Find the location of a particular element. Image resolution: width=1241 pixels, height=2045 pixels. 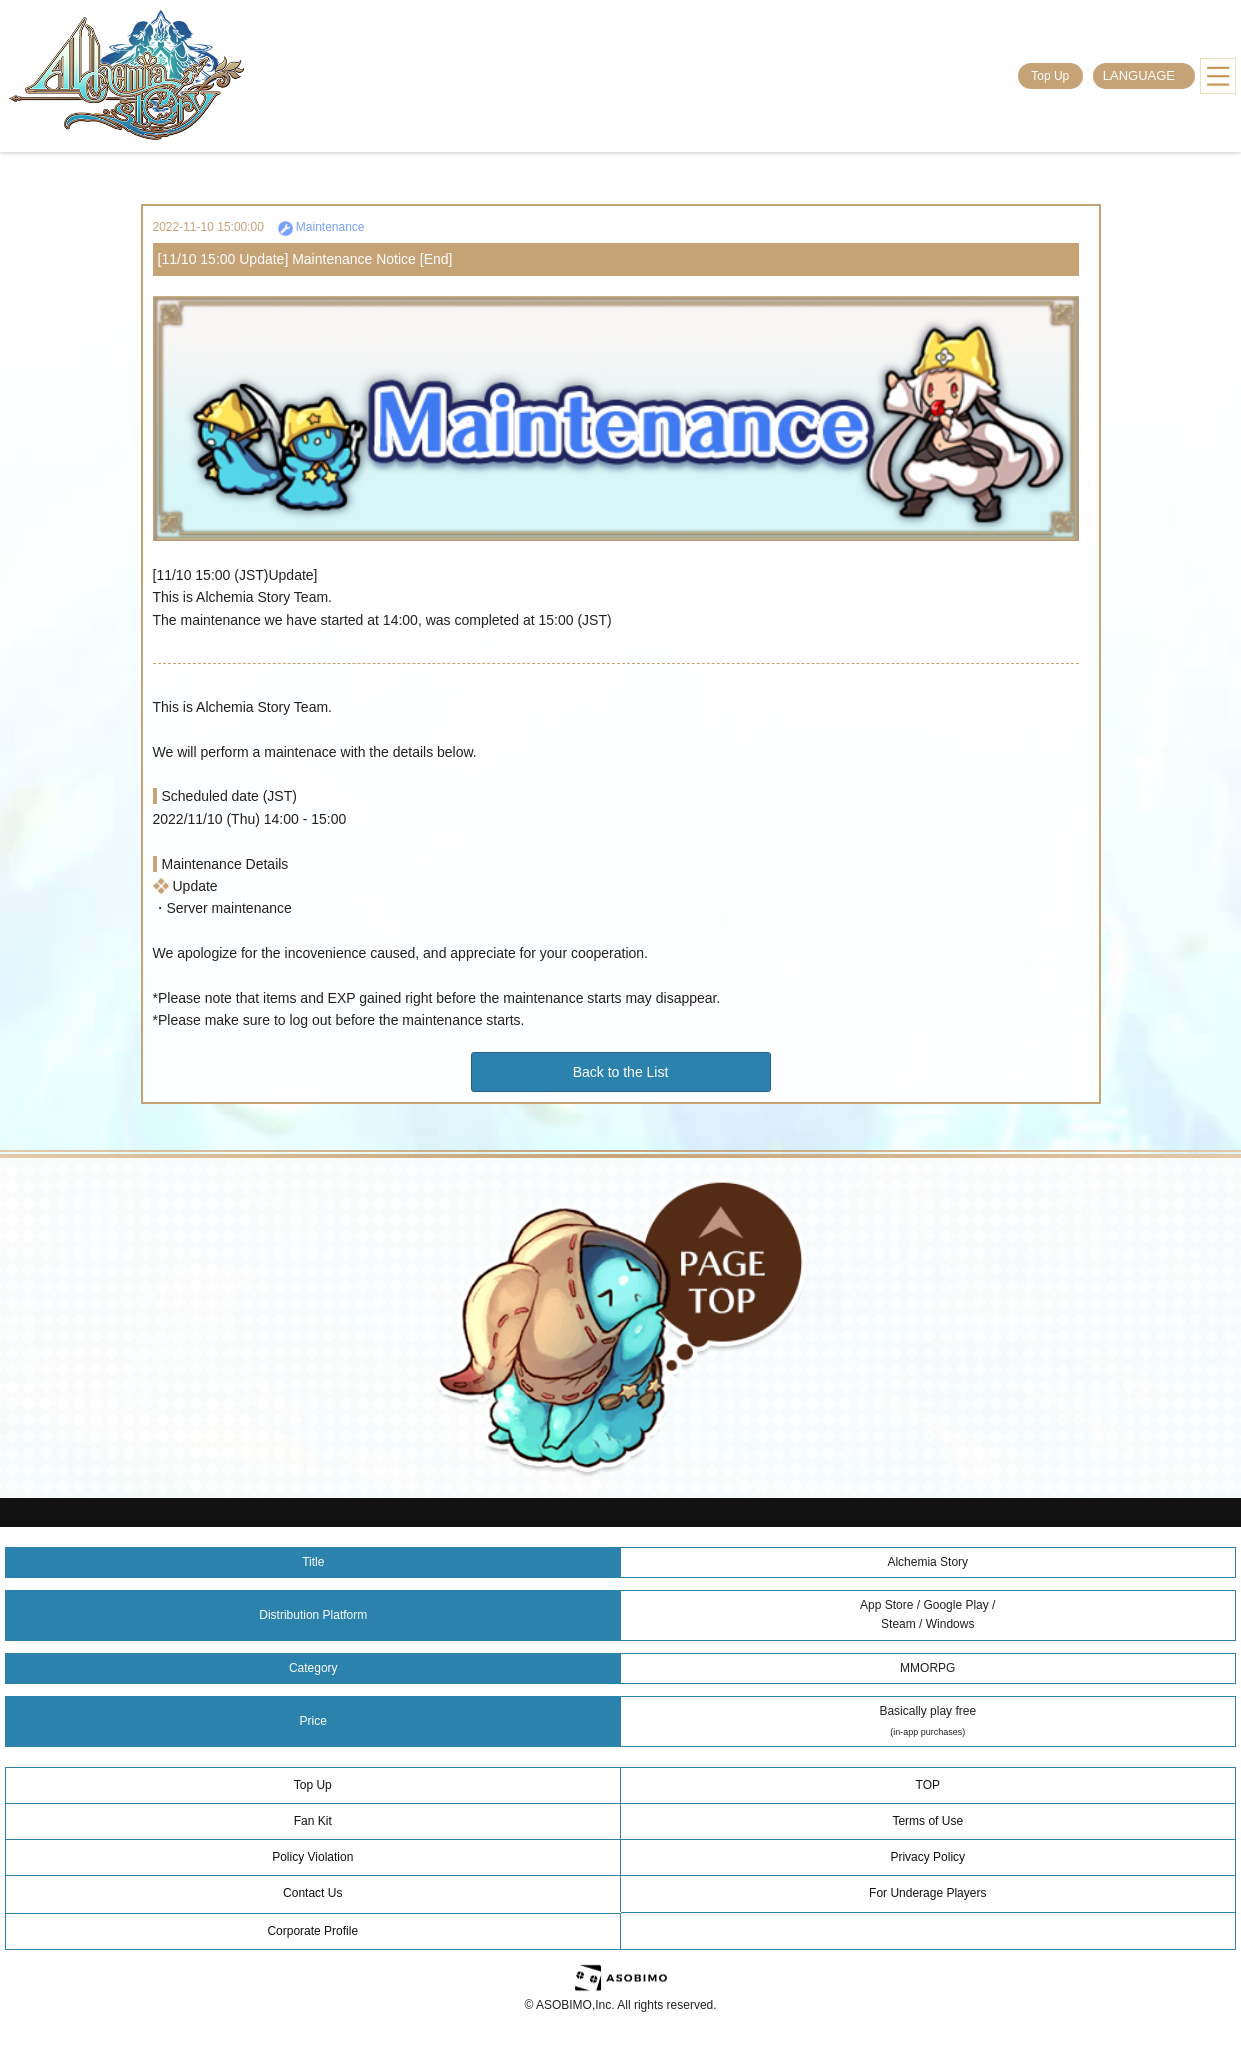

For Underage Players is located at coordinates (927, 1893).